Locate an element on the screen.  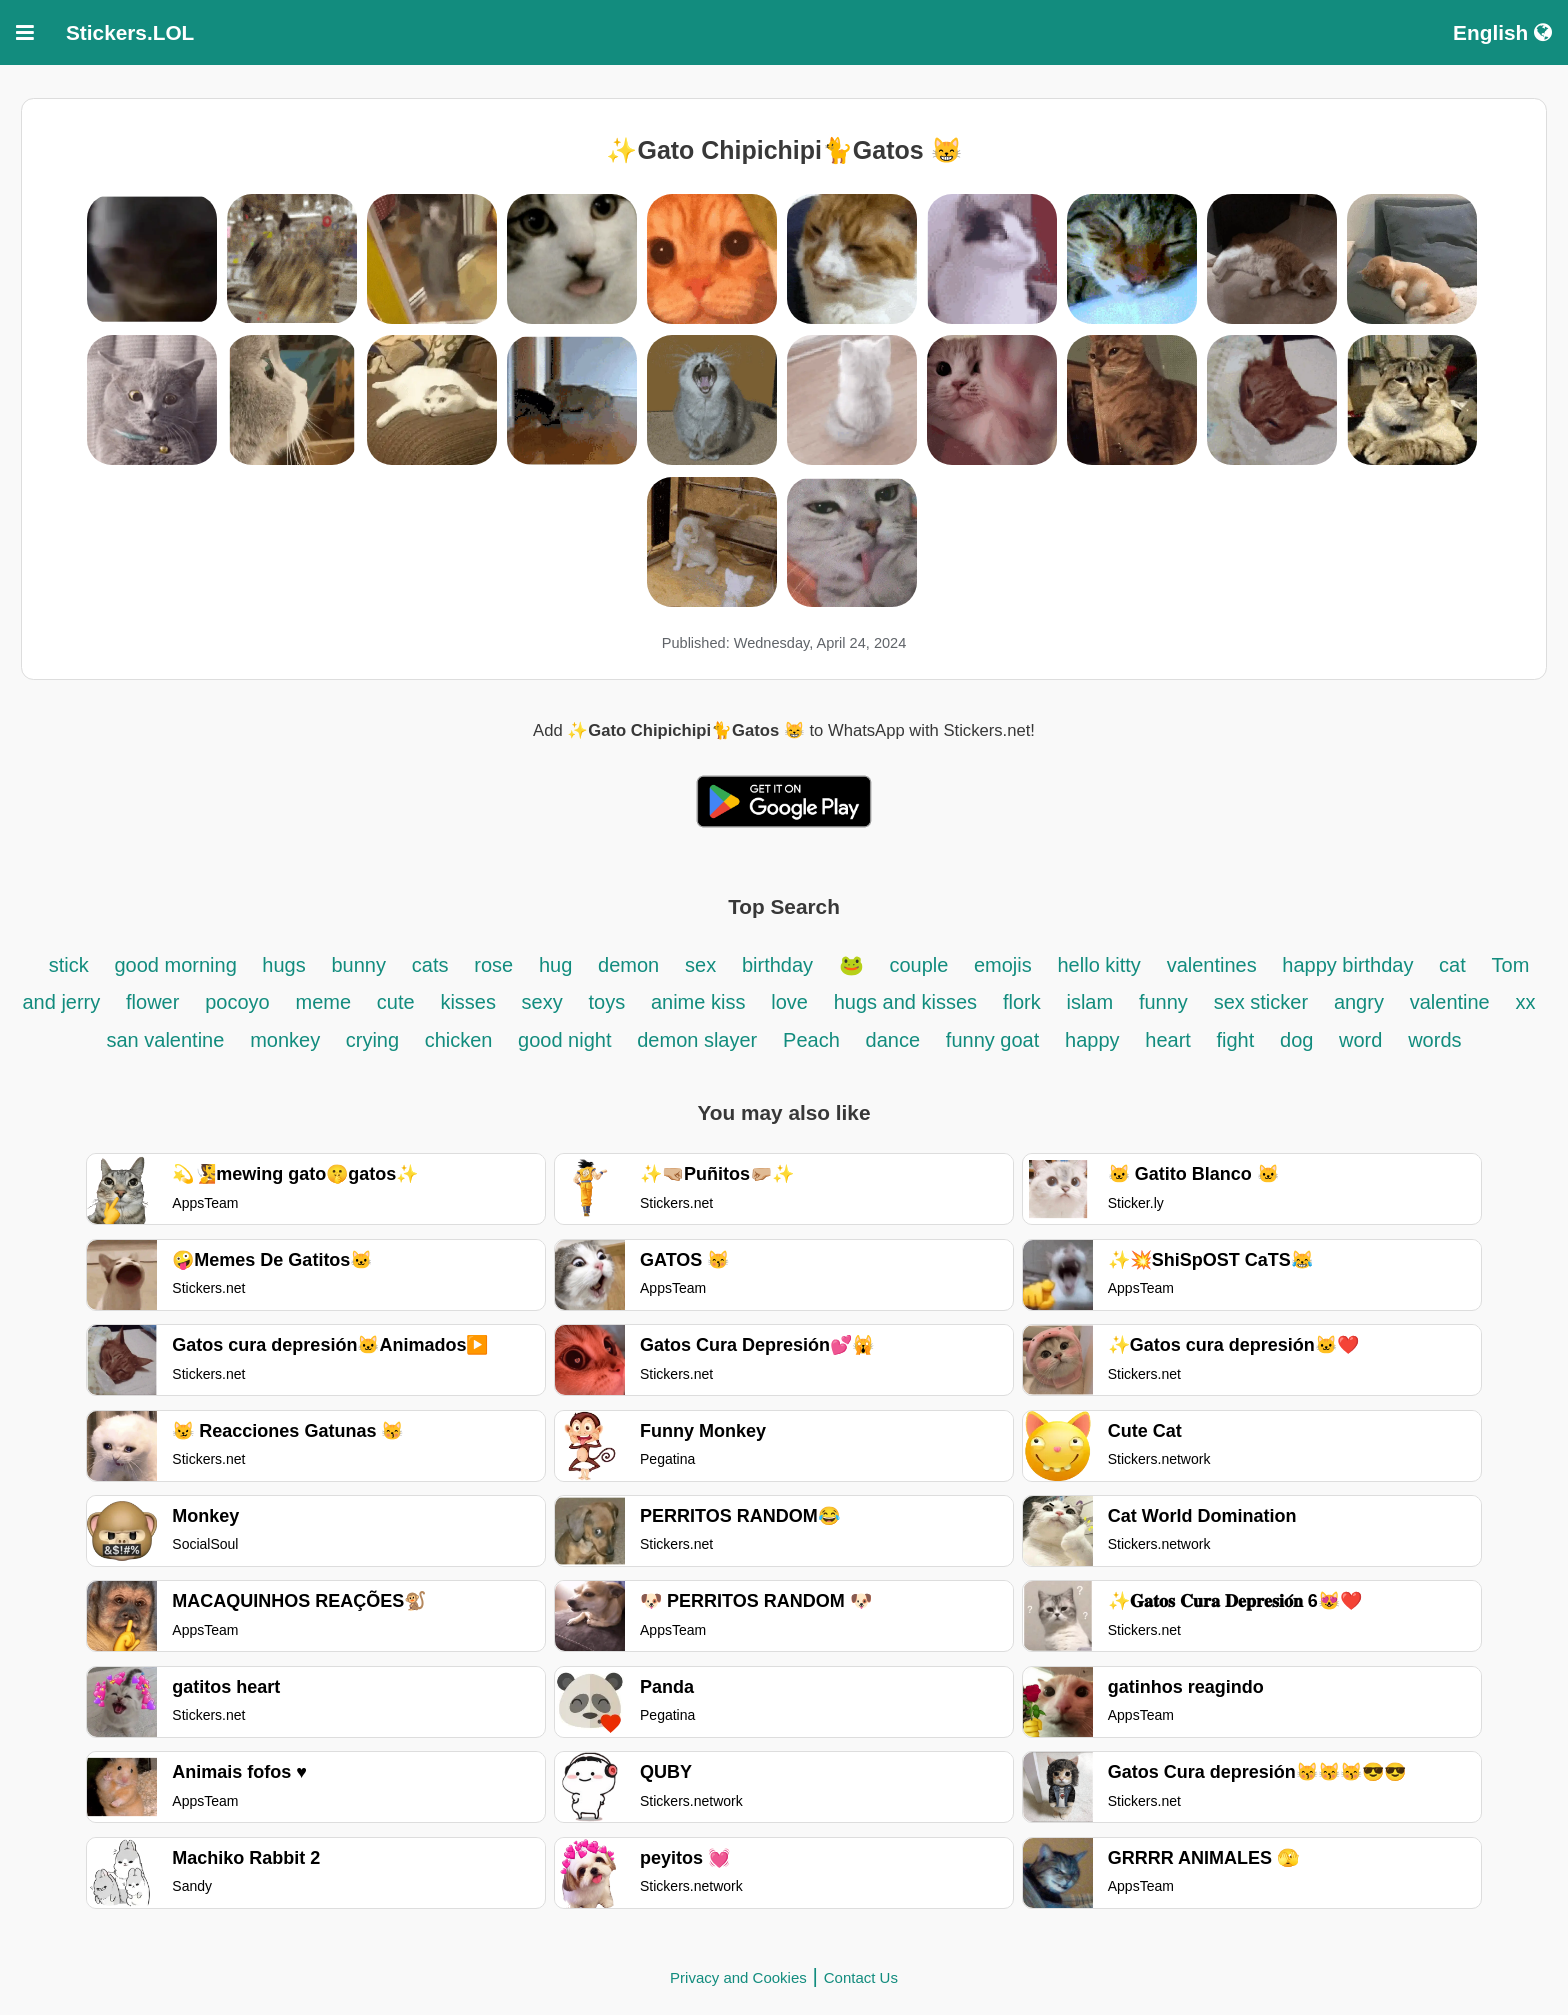
sex sticker is located at coordinates (1261, 1002).